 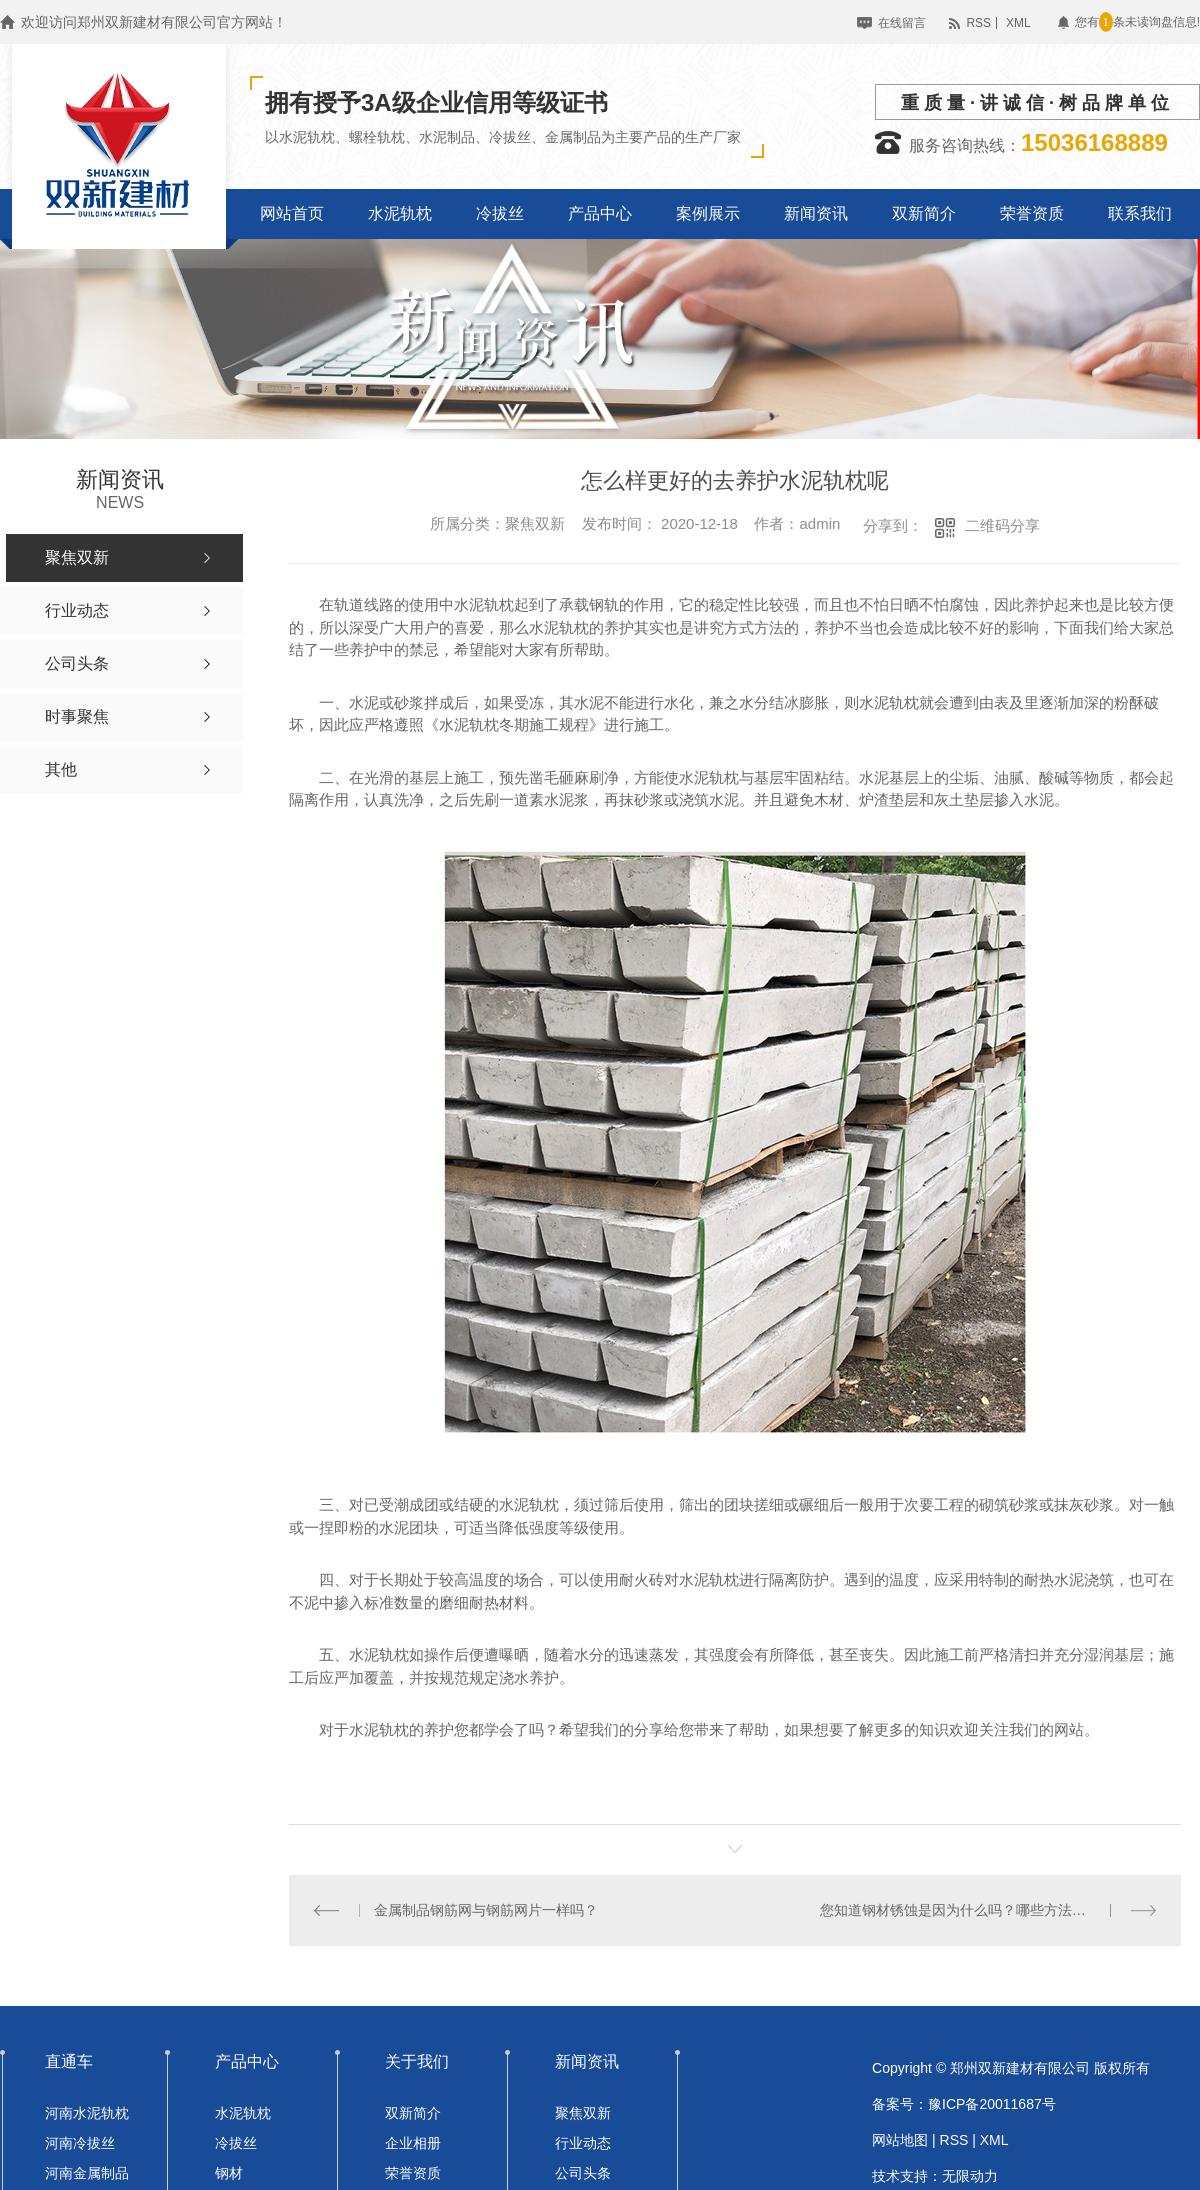 What do you see at coordinates (236, 2143) in the screenshot?
I see `冷拔丝` at bounding box center [236, 2143].